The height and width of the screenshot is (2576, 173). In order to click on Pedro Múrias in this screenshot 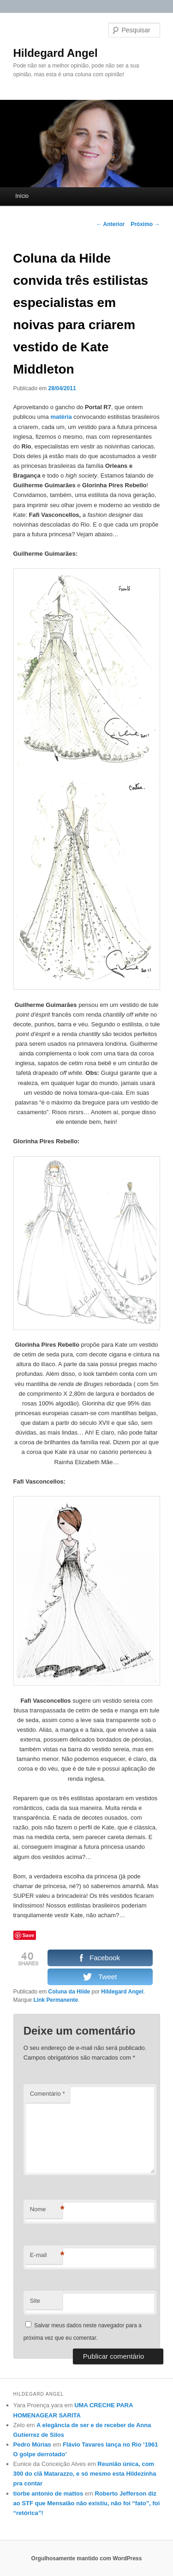, I will do `click(32, 2444)`.